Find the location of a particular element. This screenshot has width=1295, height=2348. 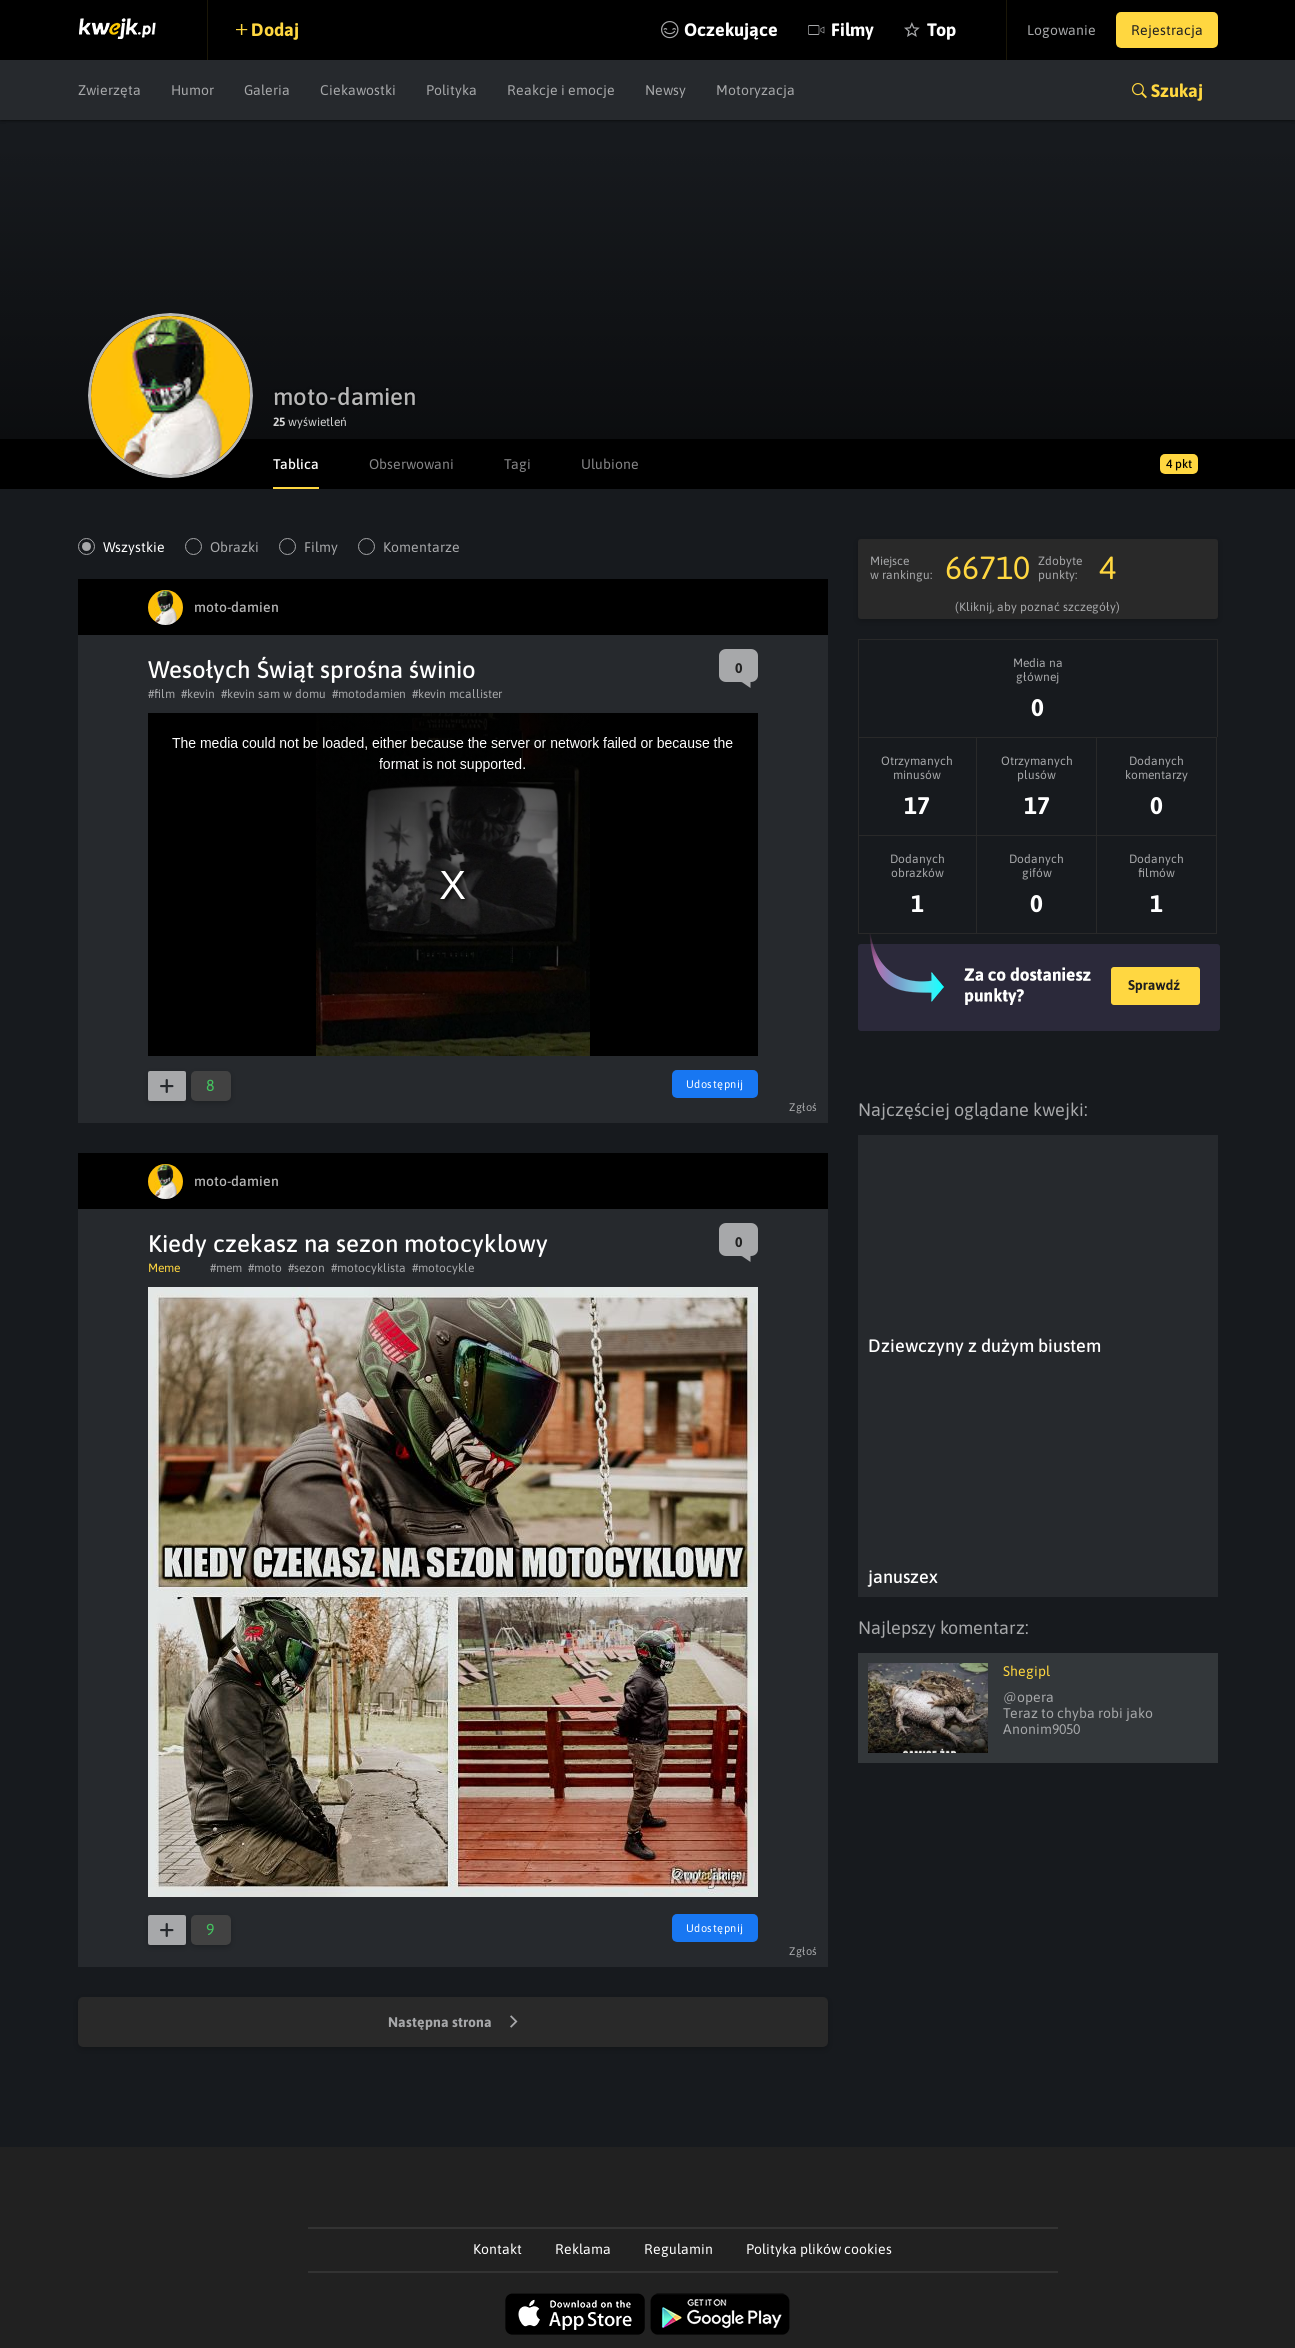

Filmy is located at coordinates (852, 29).